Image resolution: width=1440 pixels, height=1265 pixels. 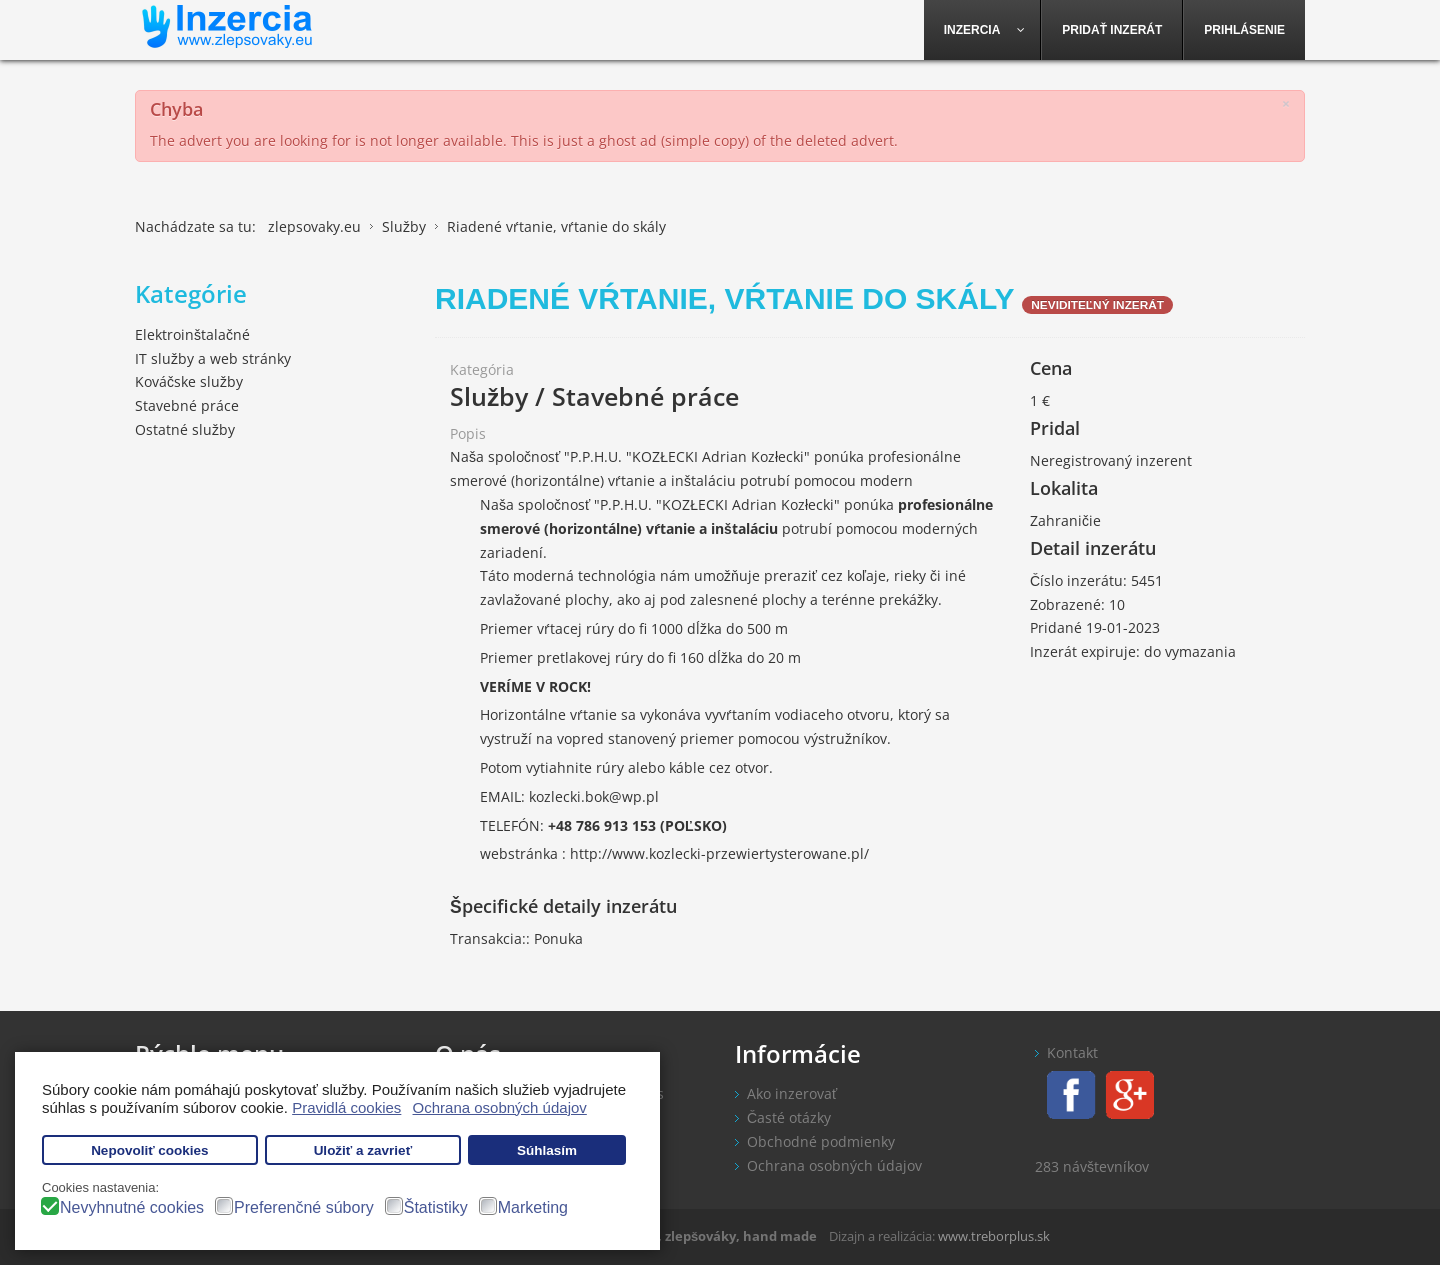 I want to click on [menuitem], so click(x=983, y=30).